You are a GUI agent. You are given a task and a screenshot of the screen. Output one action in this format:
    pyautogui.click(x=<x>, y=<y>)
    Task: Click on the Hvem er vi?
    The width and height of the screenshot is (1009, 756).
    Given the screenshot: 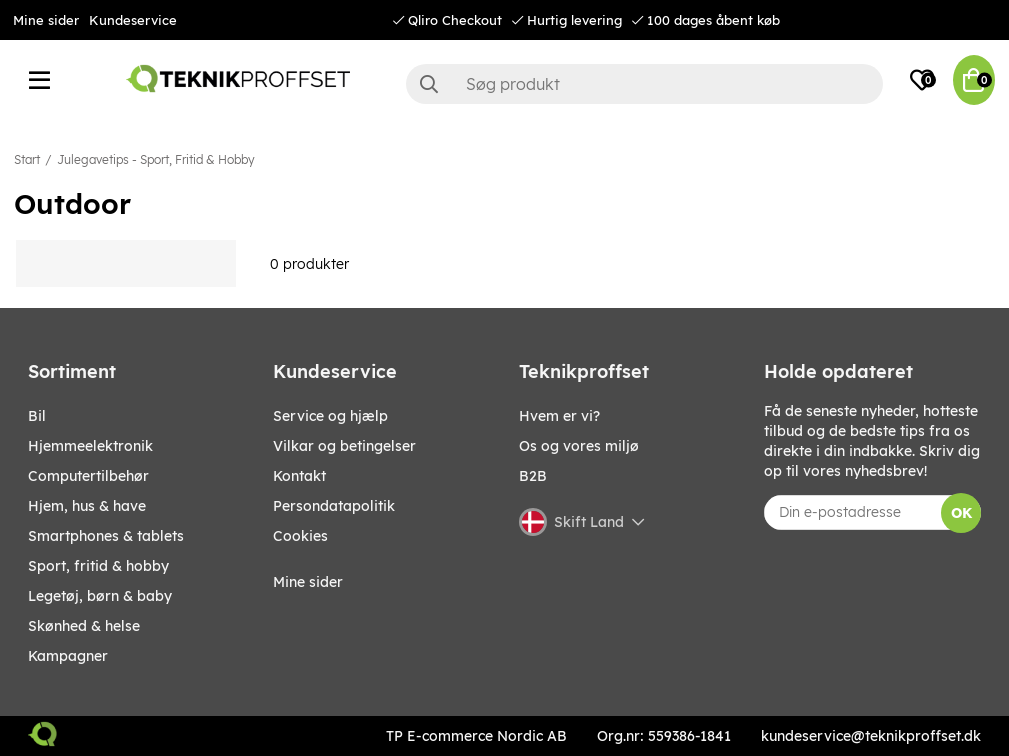 What is the action you would take?
    pyautogui.click(x=559, y=416)
    